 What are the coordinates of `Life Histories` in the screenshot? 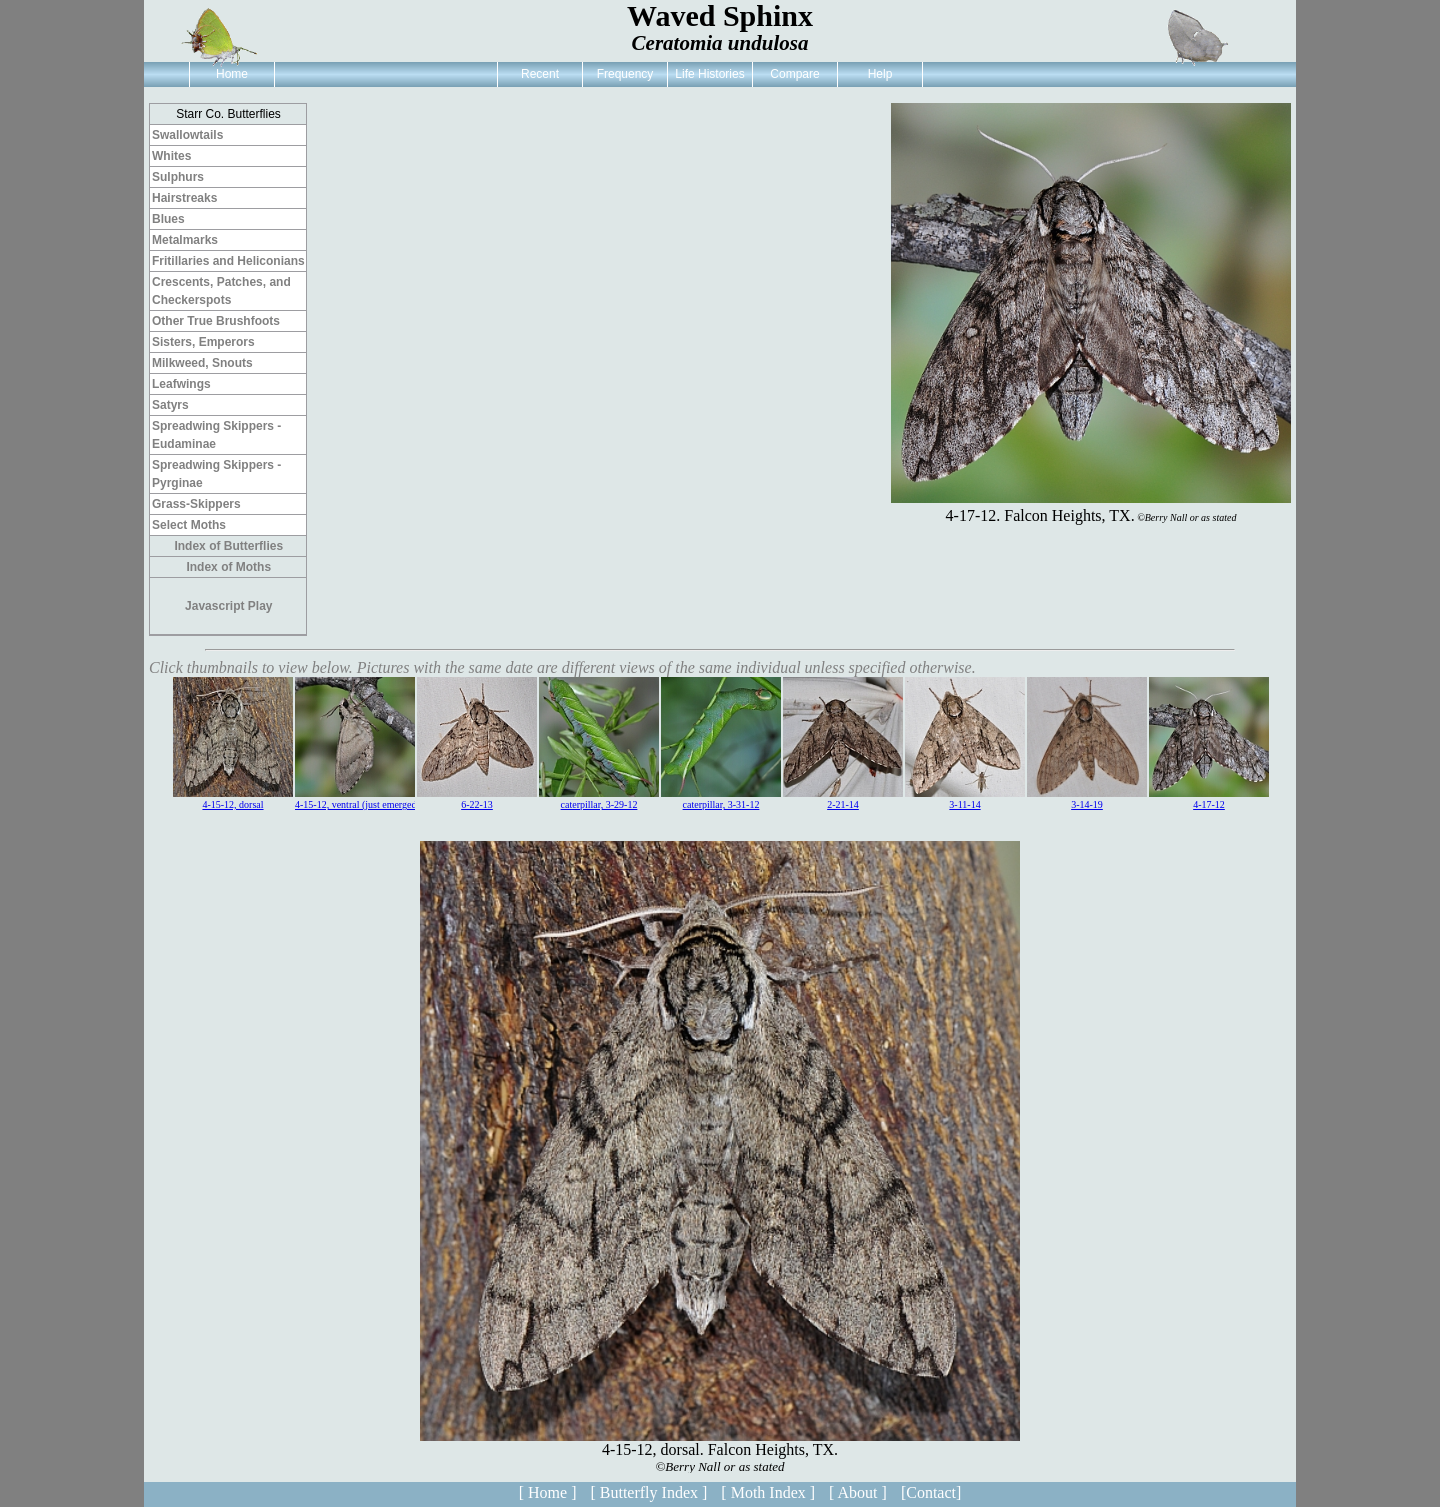 It's located at (709, 74).